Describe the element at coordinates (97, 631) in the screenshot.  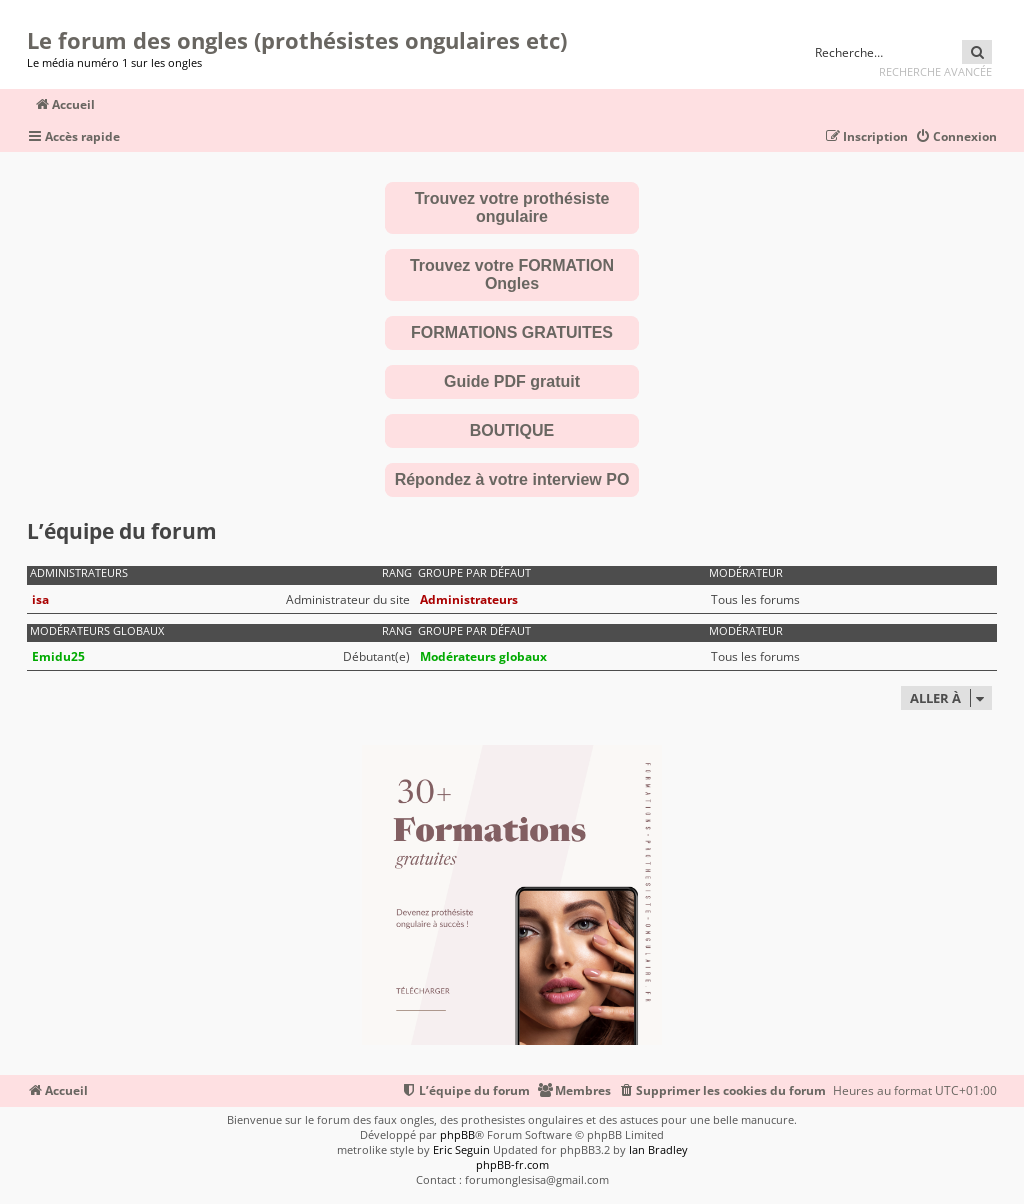
I see `Modérateurs globaux` at that location.